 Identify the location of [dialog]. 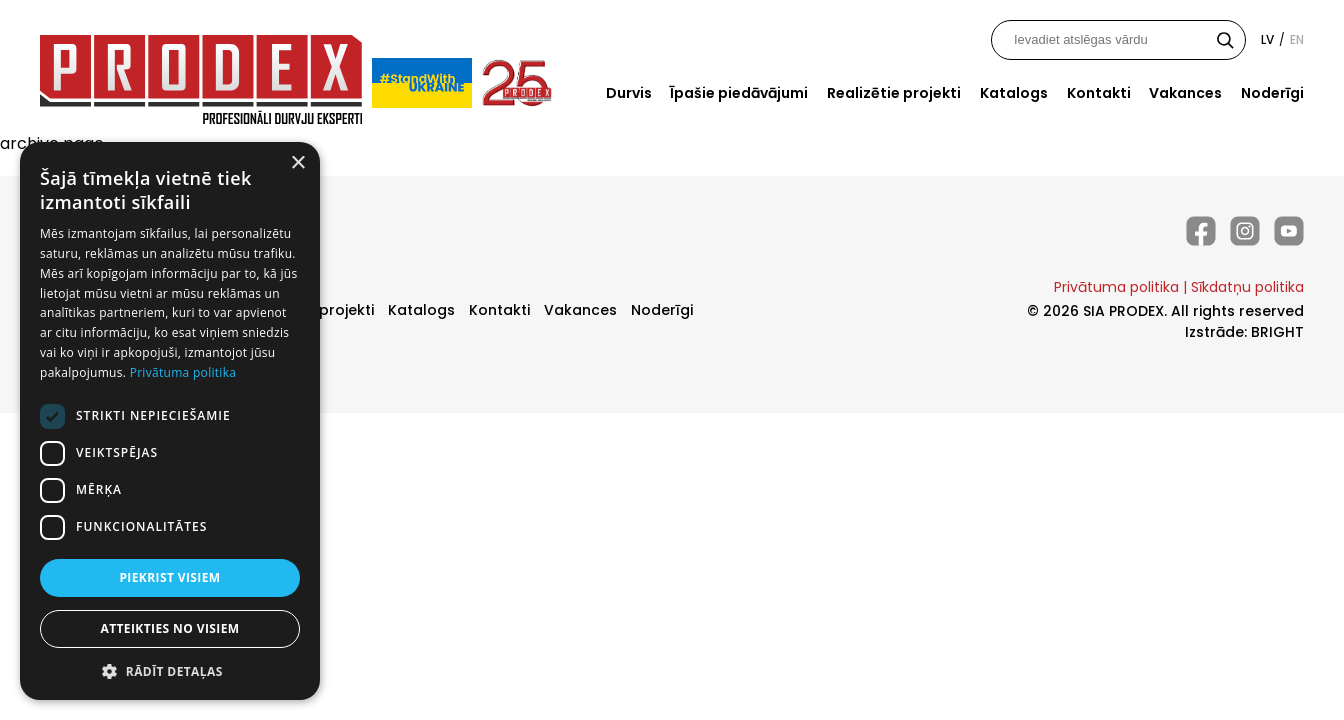
(170, 421).